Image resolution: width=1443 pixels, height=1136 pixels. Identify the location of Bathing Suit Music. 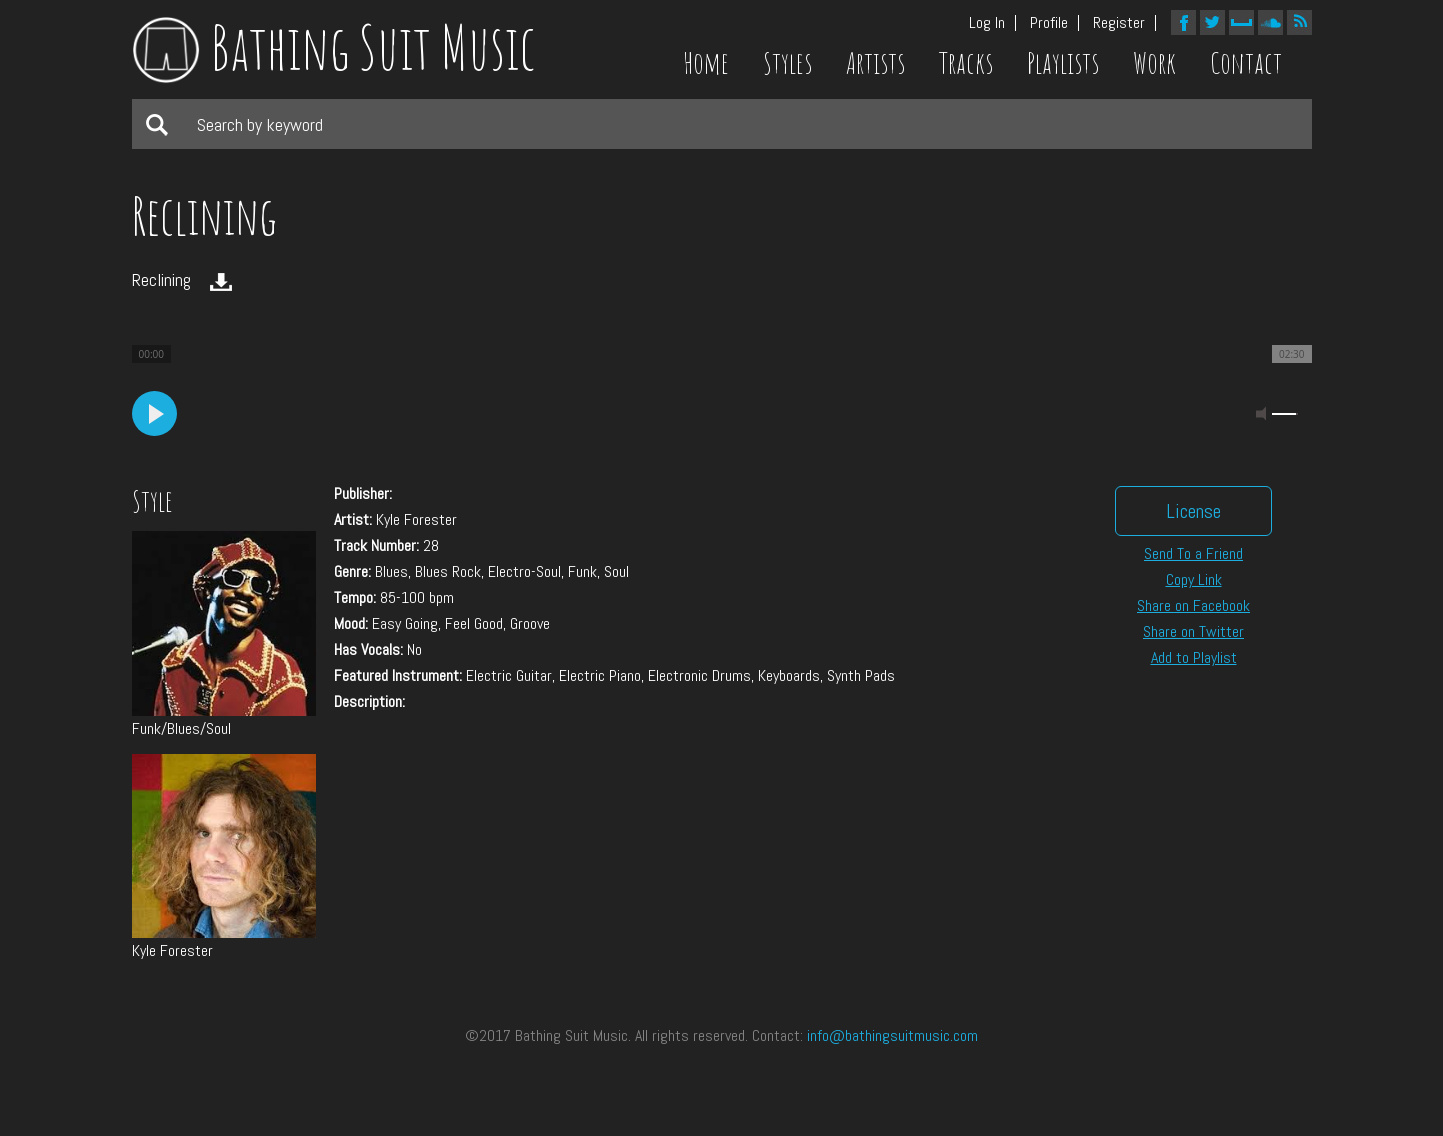
(334, 47).